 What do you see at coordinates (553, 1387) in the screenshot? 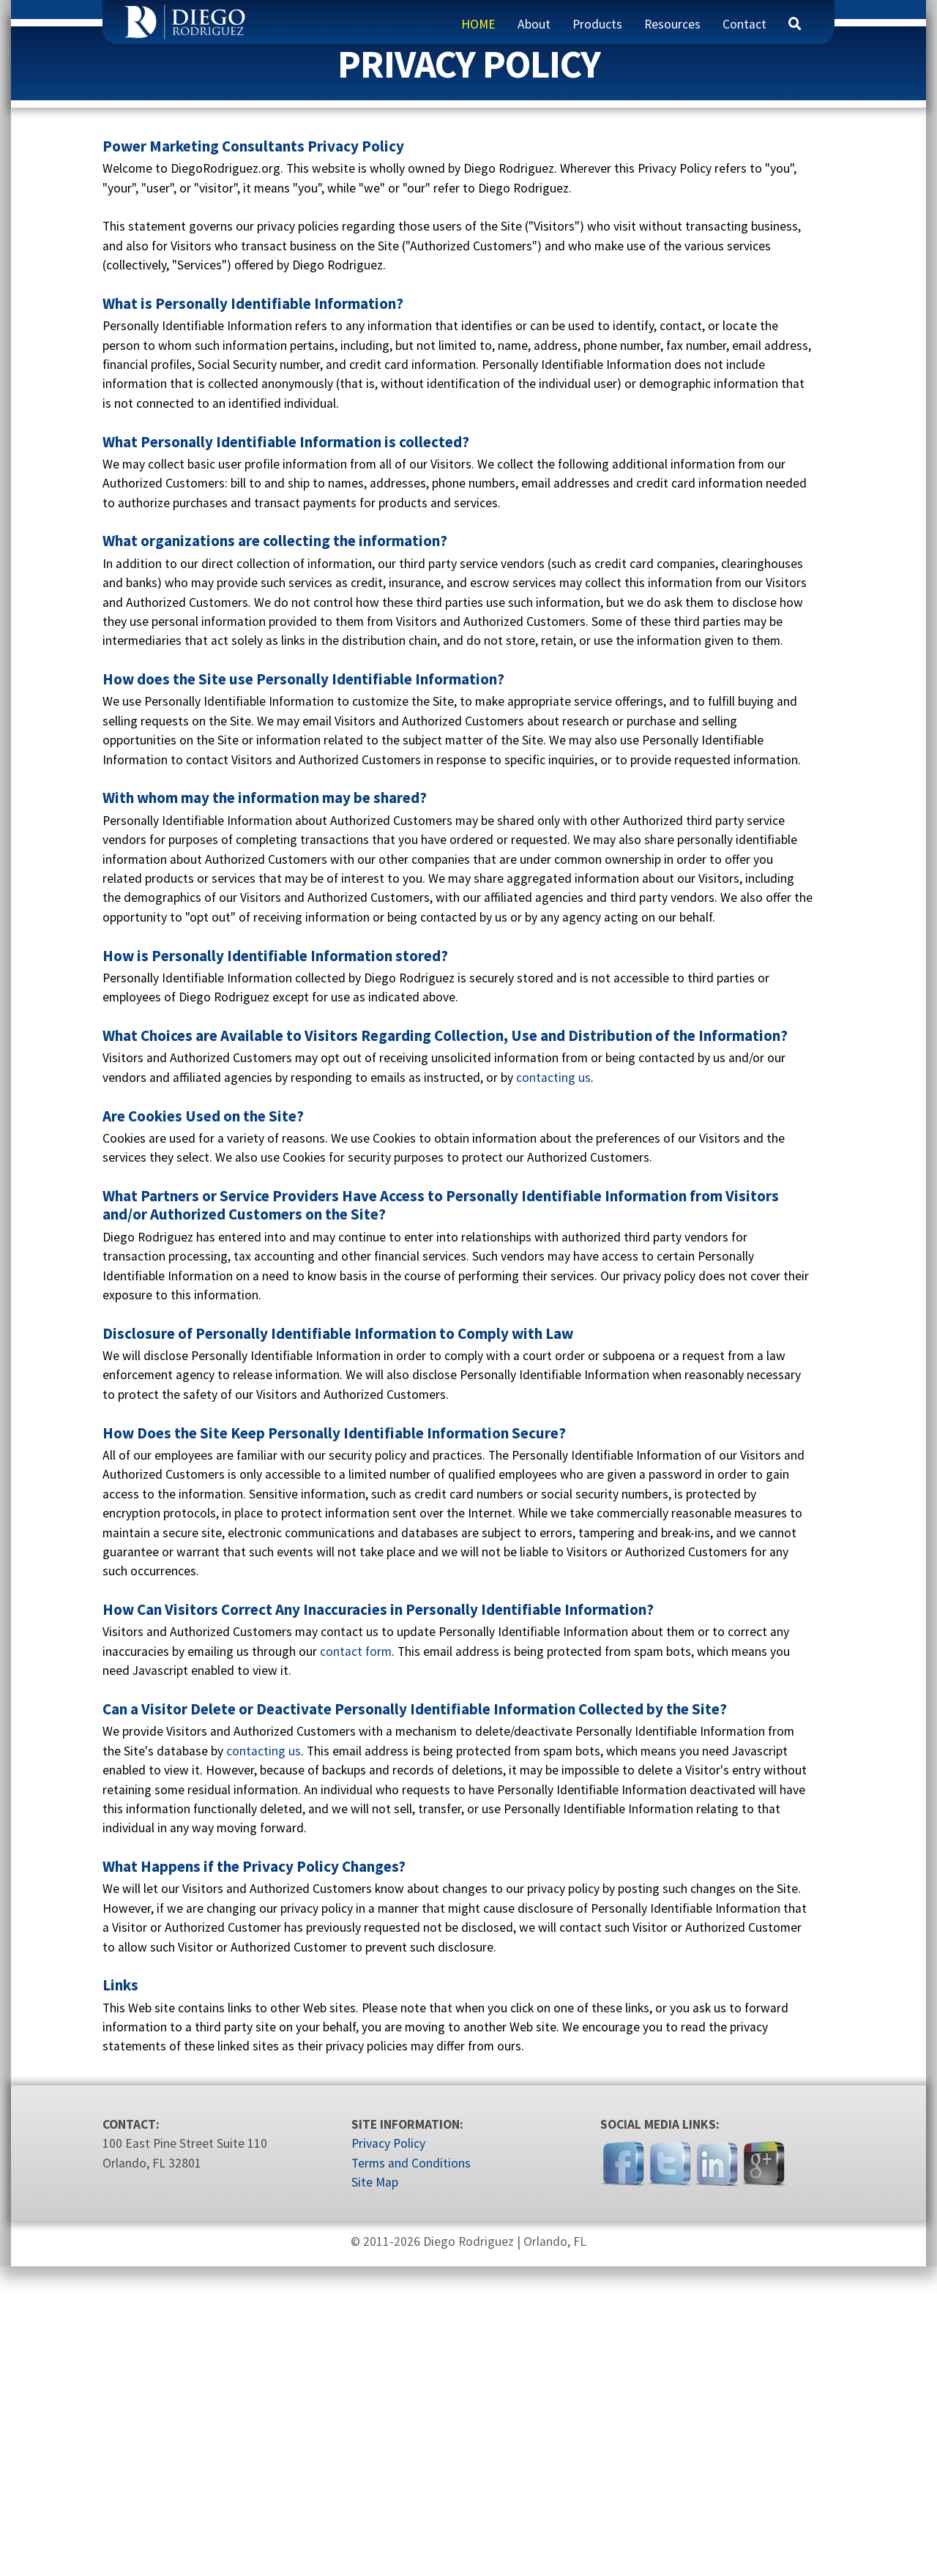
I see `contacting us` at bounding box center [553, 1387].